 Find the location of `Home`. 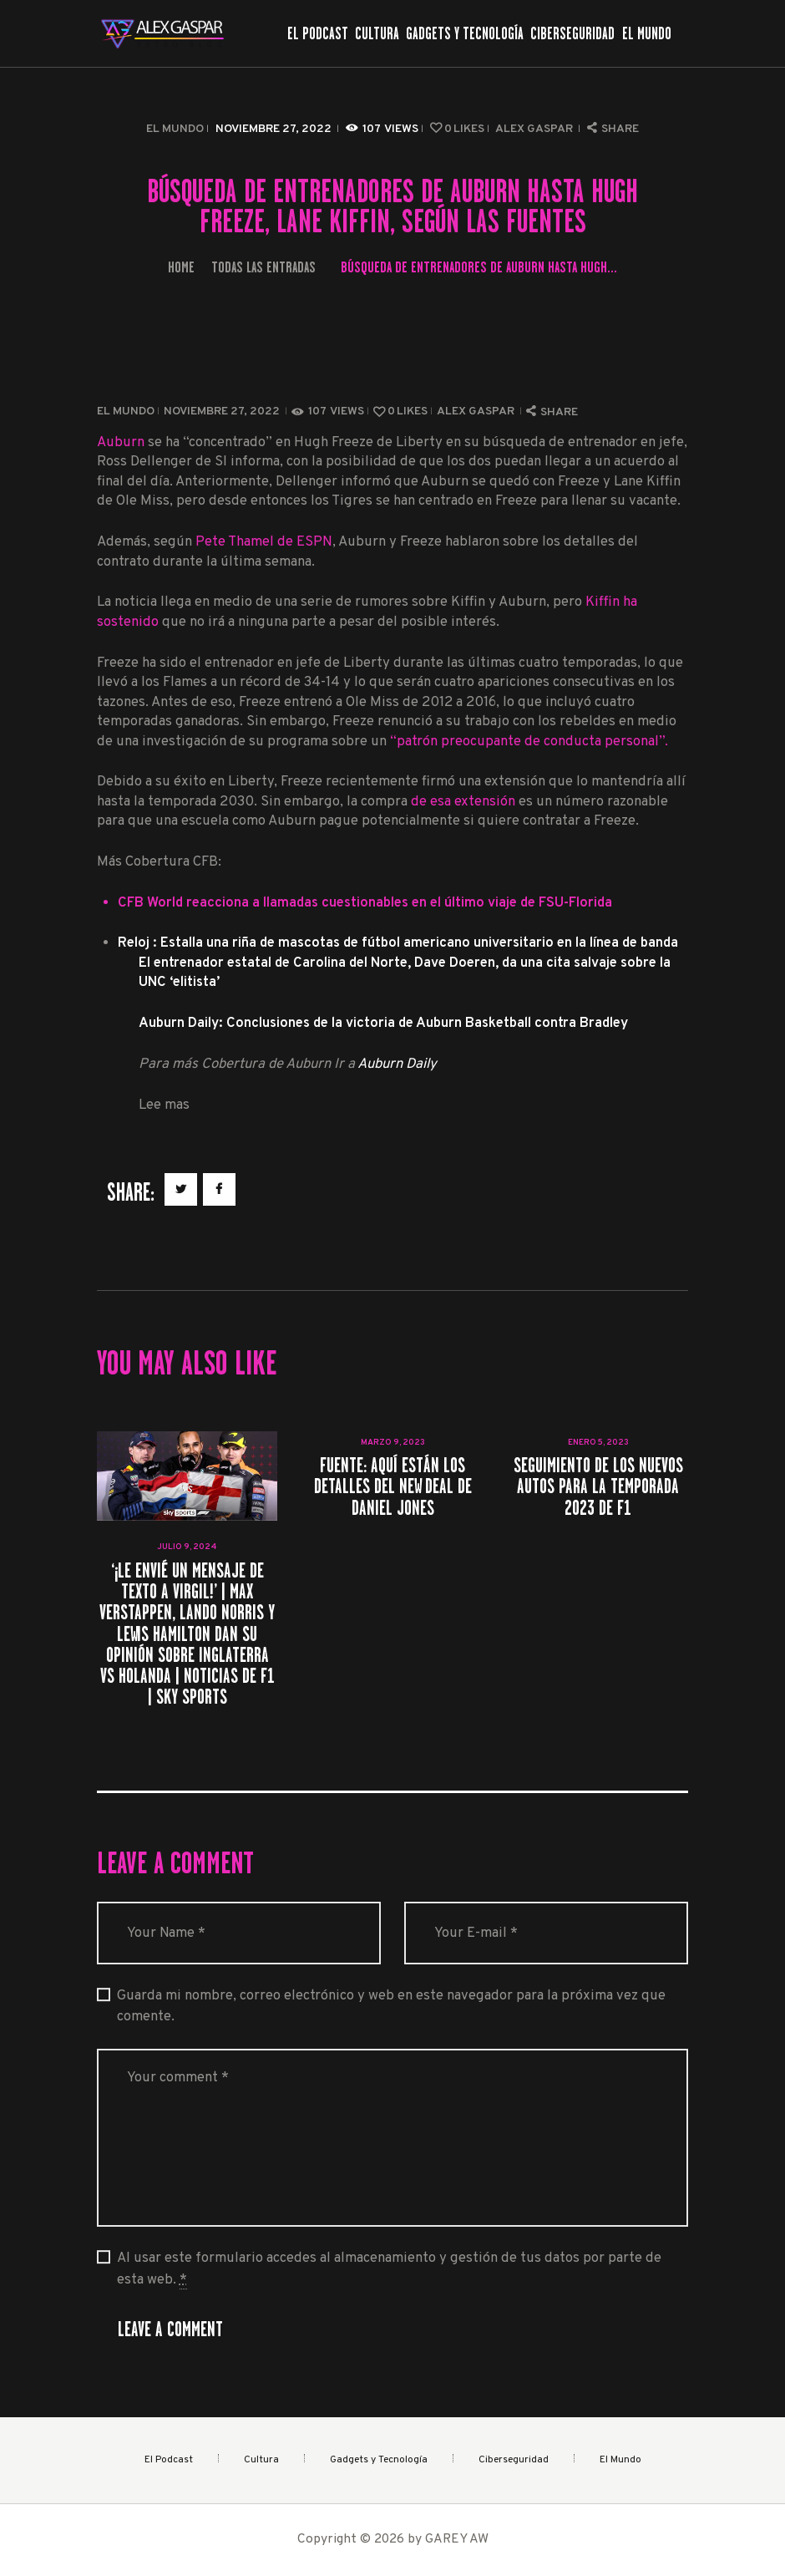

Home is located at coordinates (181, 267).